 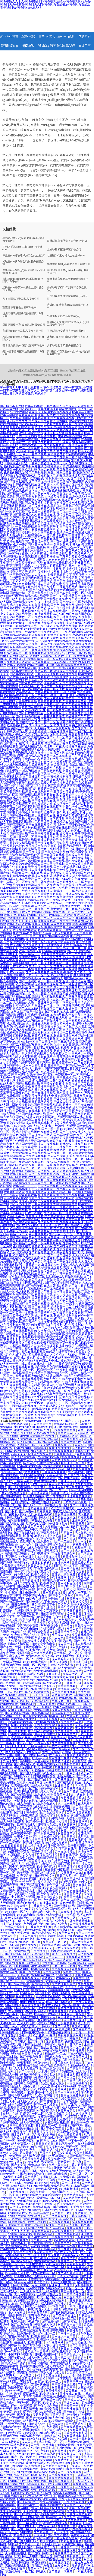 What do you see at coordinates (22, 1035) in the screenshot?
I see `直播福利在线` at bounding box center [22, 1035].